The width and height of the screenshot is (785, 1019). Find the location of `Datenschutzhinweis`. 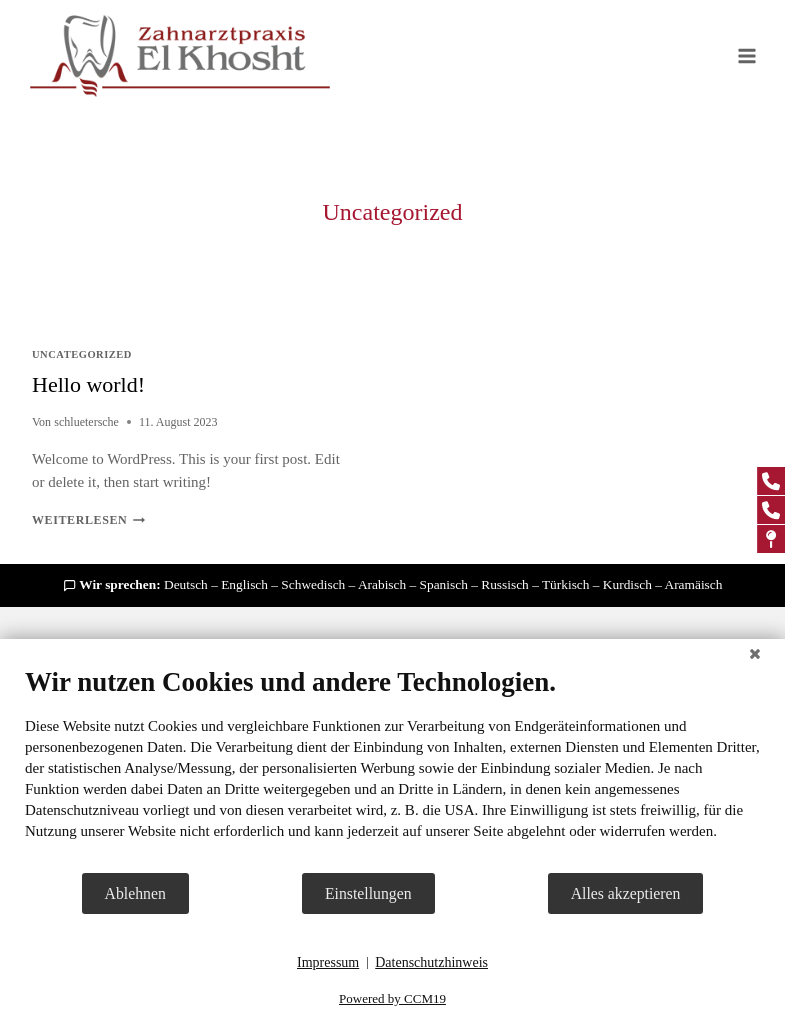

Datenschutzhinweis is located at coordinates (431, 962).